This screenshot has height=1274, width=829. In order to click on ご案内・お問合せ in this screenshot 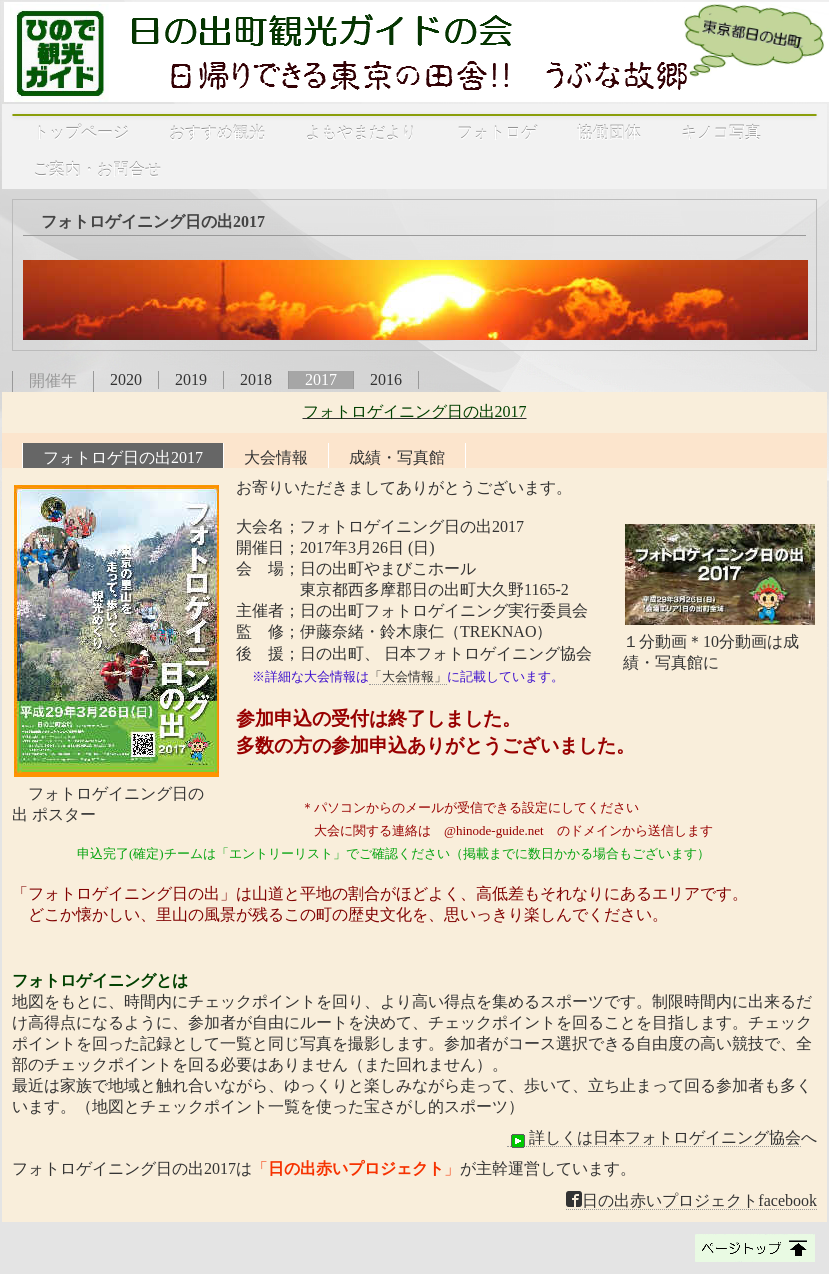, I will do `click(97, 169)`.